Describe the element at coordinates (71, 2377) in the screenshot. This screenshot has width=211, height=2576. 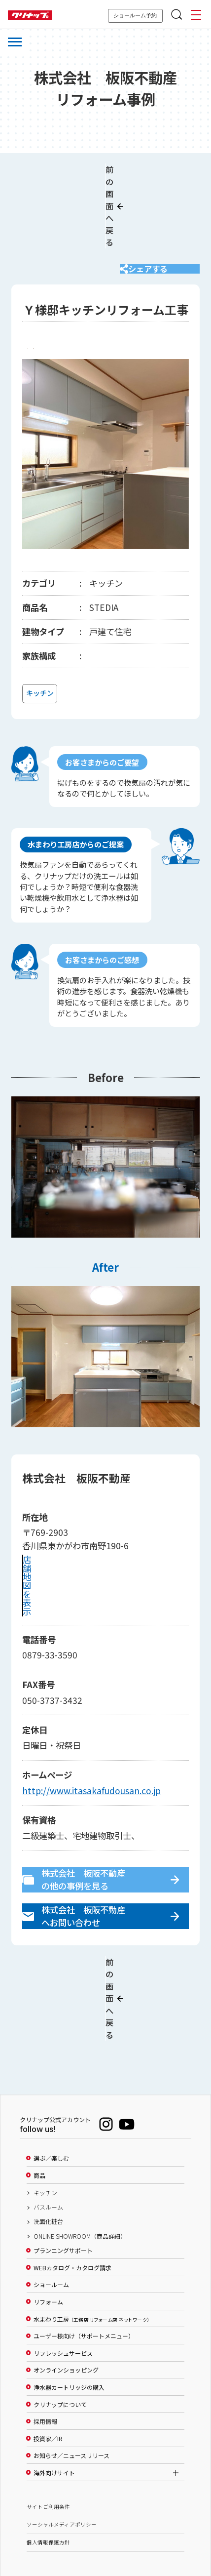
I see `お知らせ／ニュースリリース` at that location.